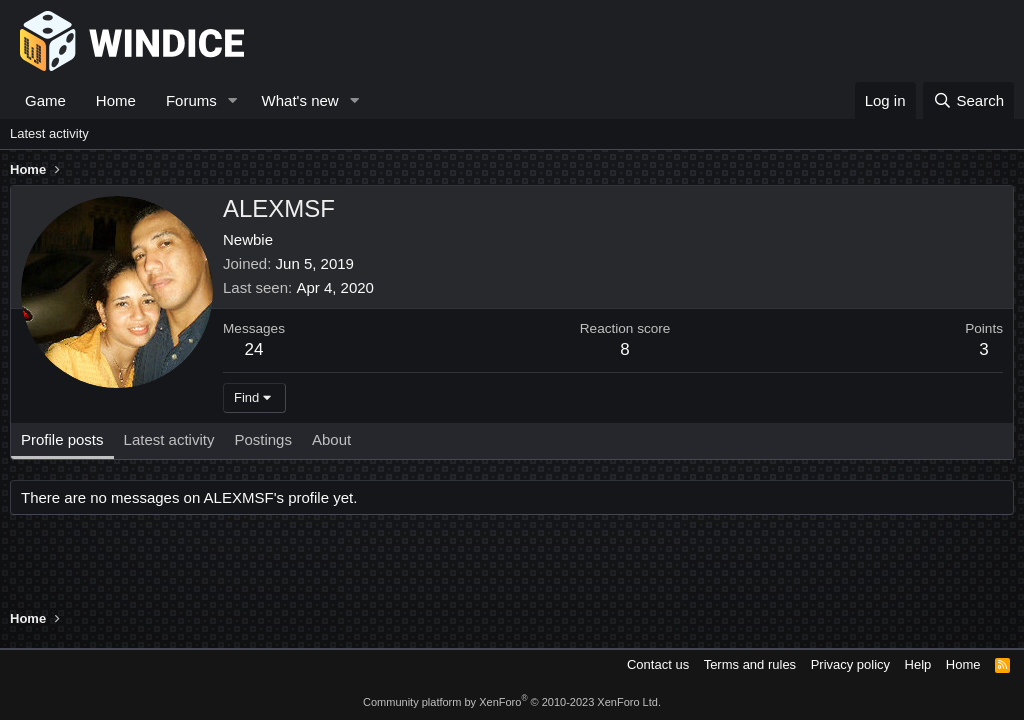 The image size is (1024, 720). Describe the element at coordinates (169, 439) in the screenshot. I see `Latest activity [tab]` at that location.